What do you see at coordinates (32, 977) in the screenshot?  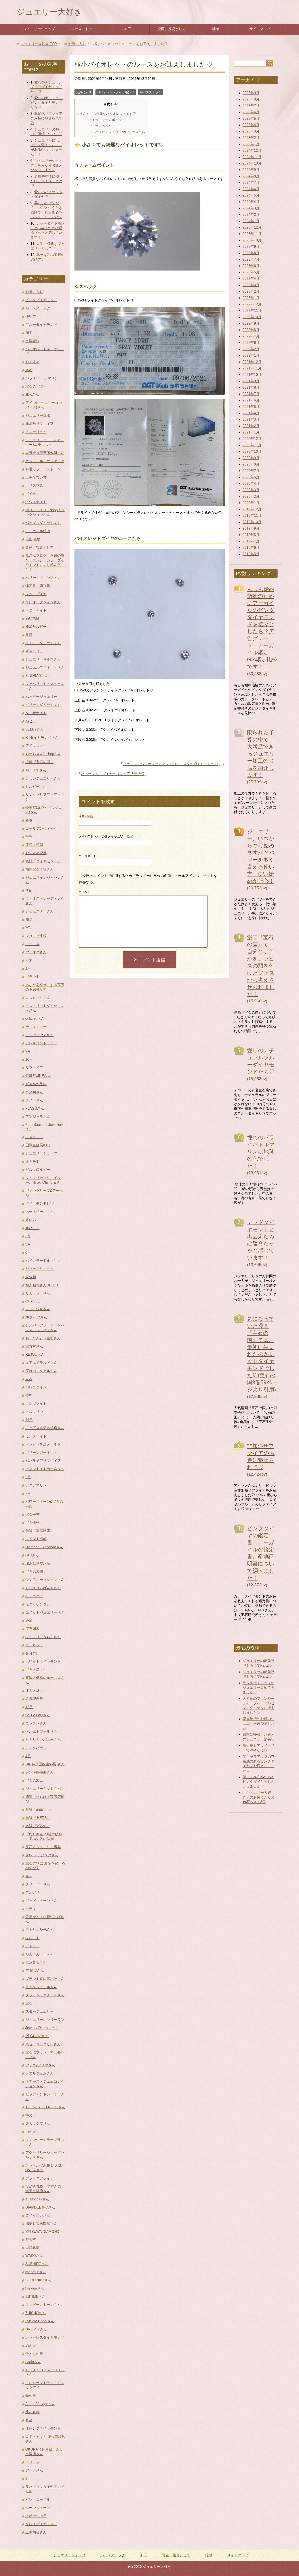 I see `ブランド` at bounding box center [32, 977].